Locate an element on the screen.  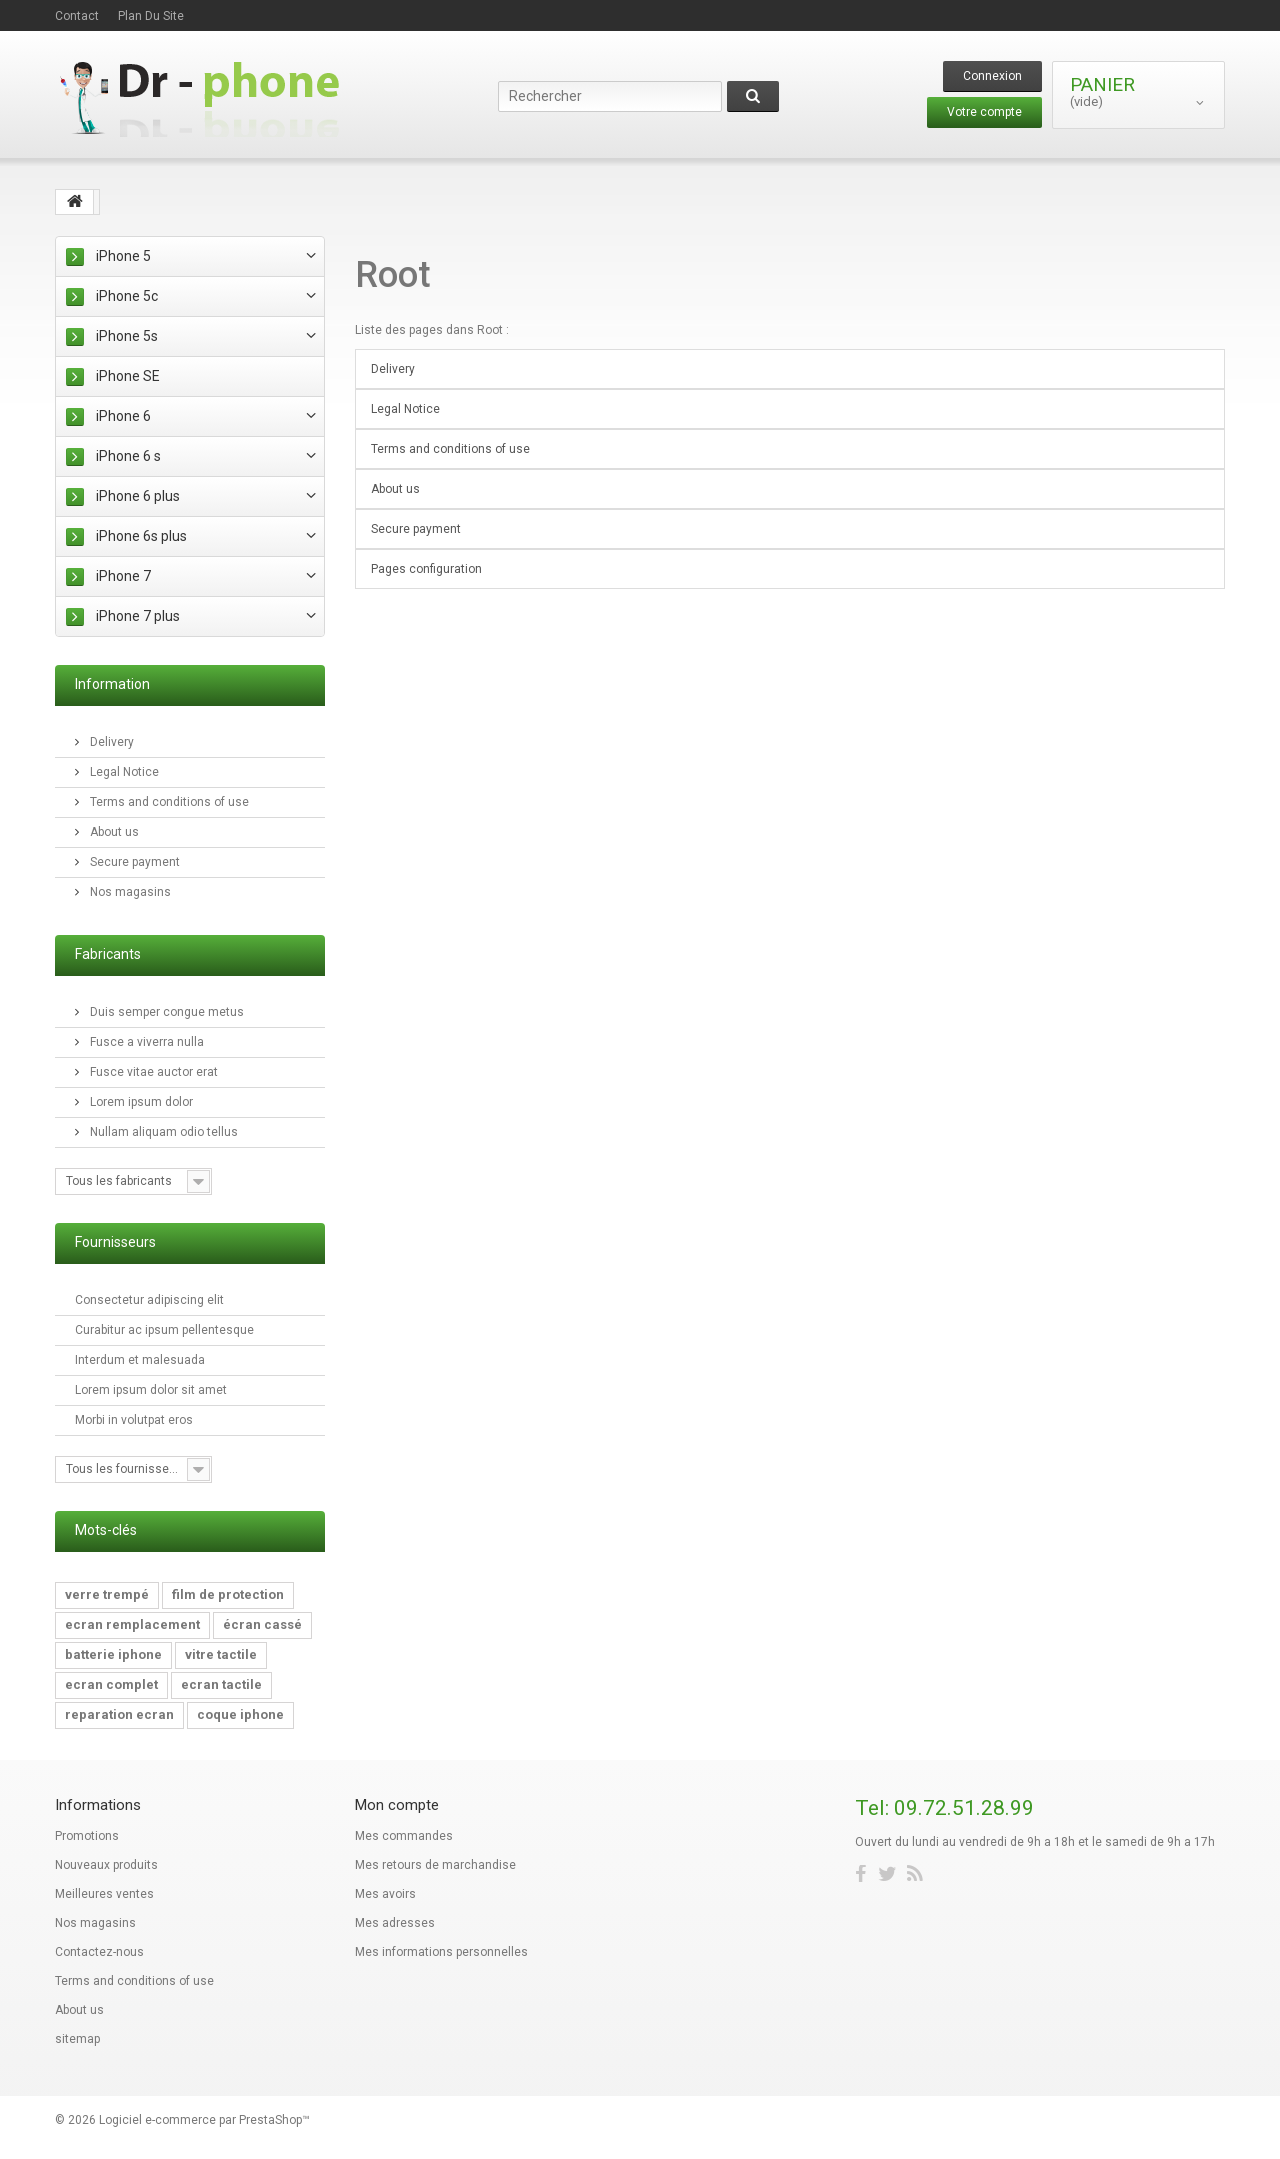
Promotions is located at coordinates (87, 1836).